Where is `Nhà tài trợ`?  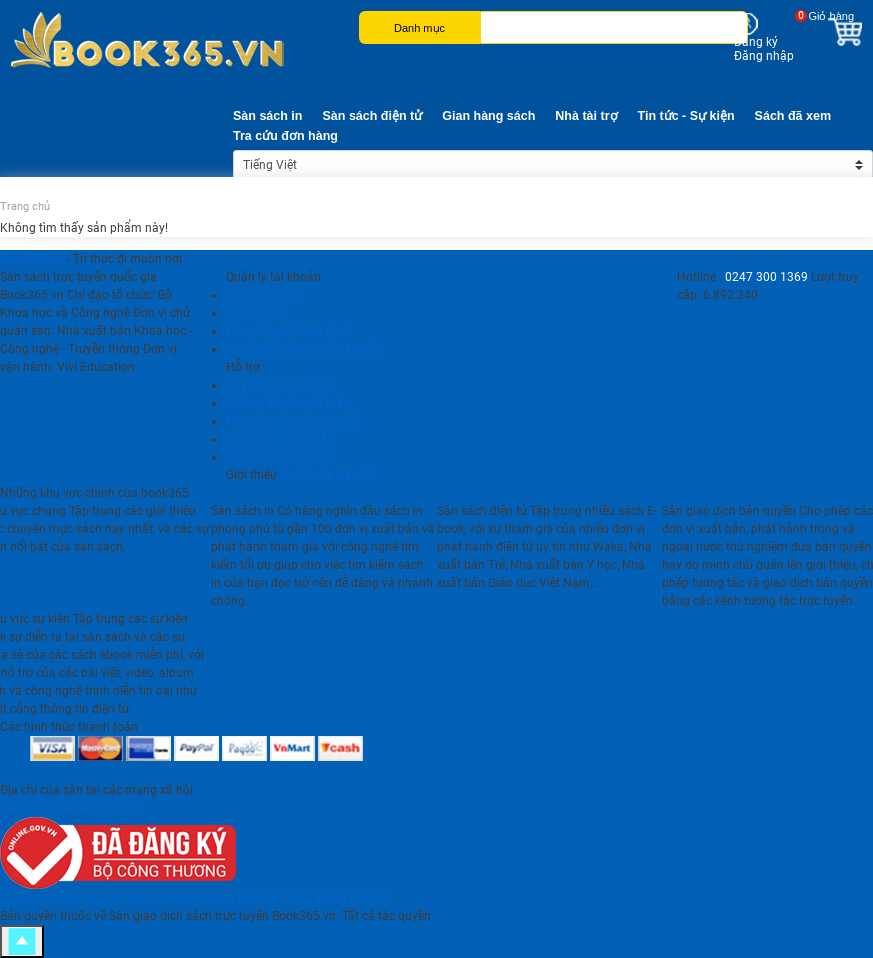 Nhà tài trợ is located at coordinates (586, 116).